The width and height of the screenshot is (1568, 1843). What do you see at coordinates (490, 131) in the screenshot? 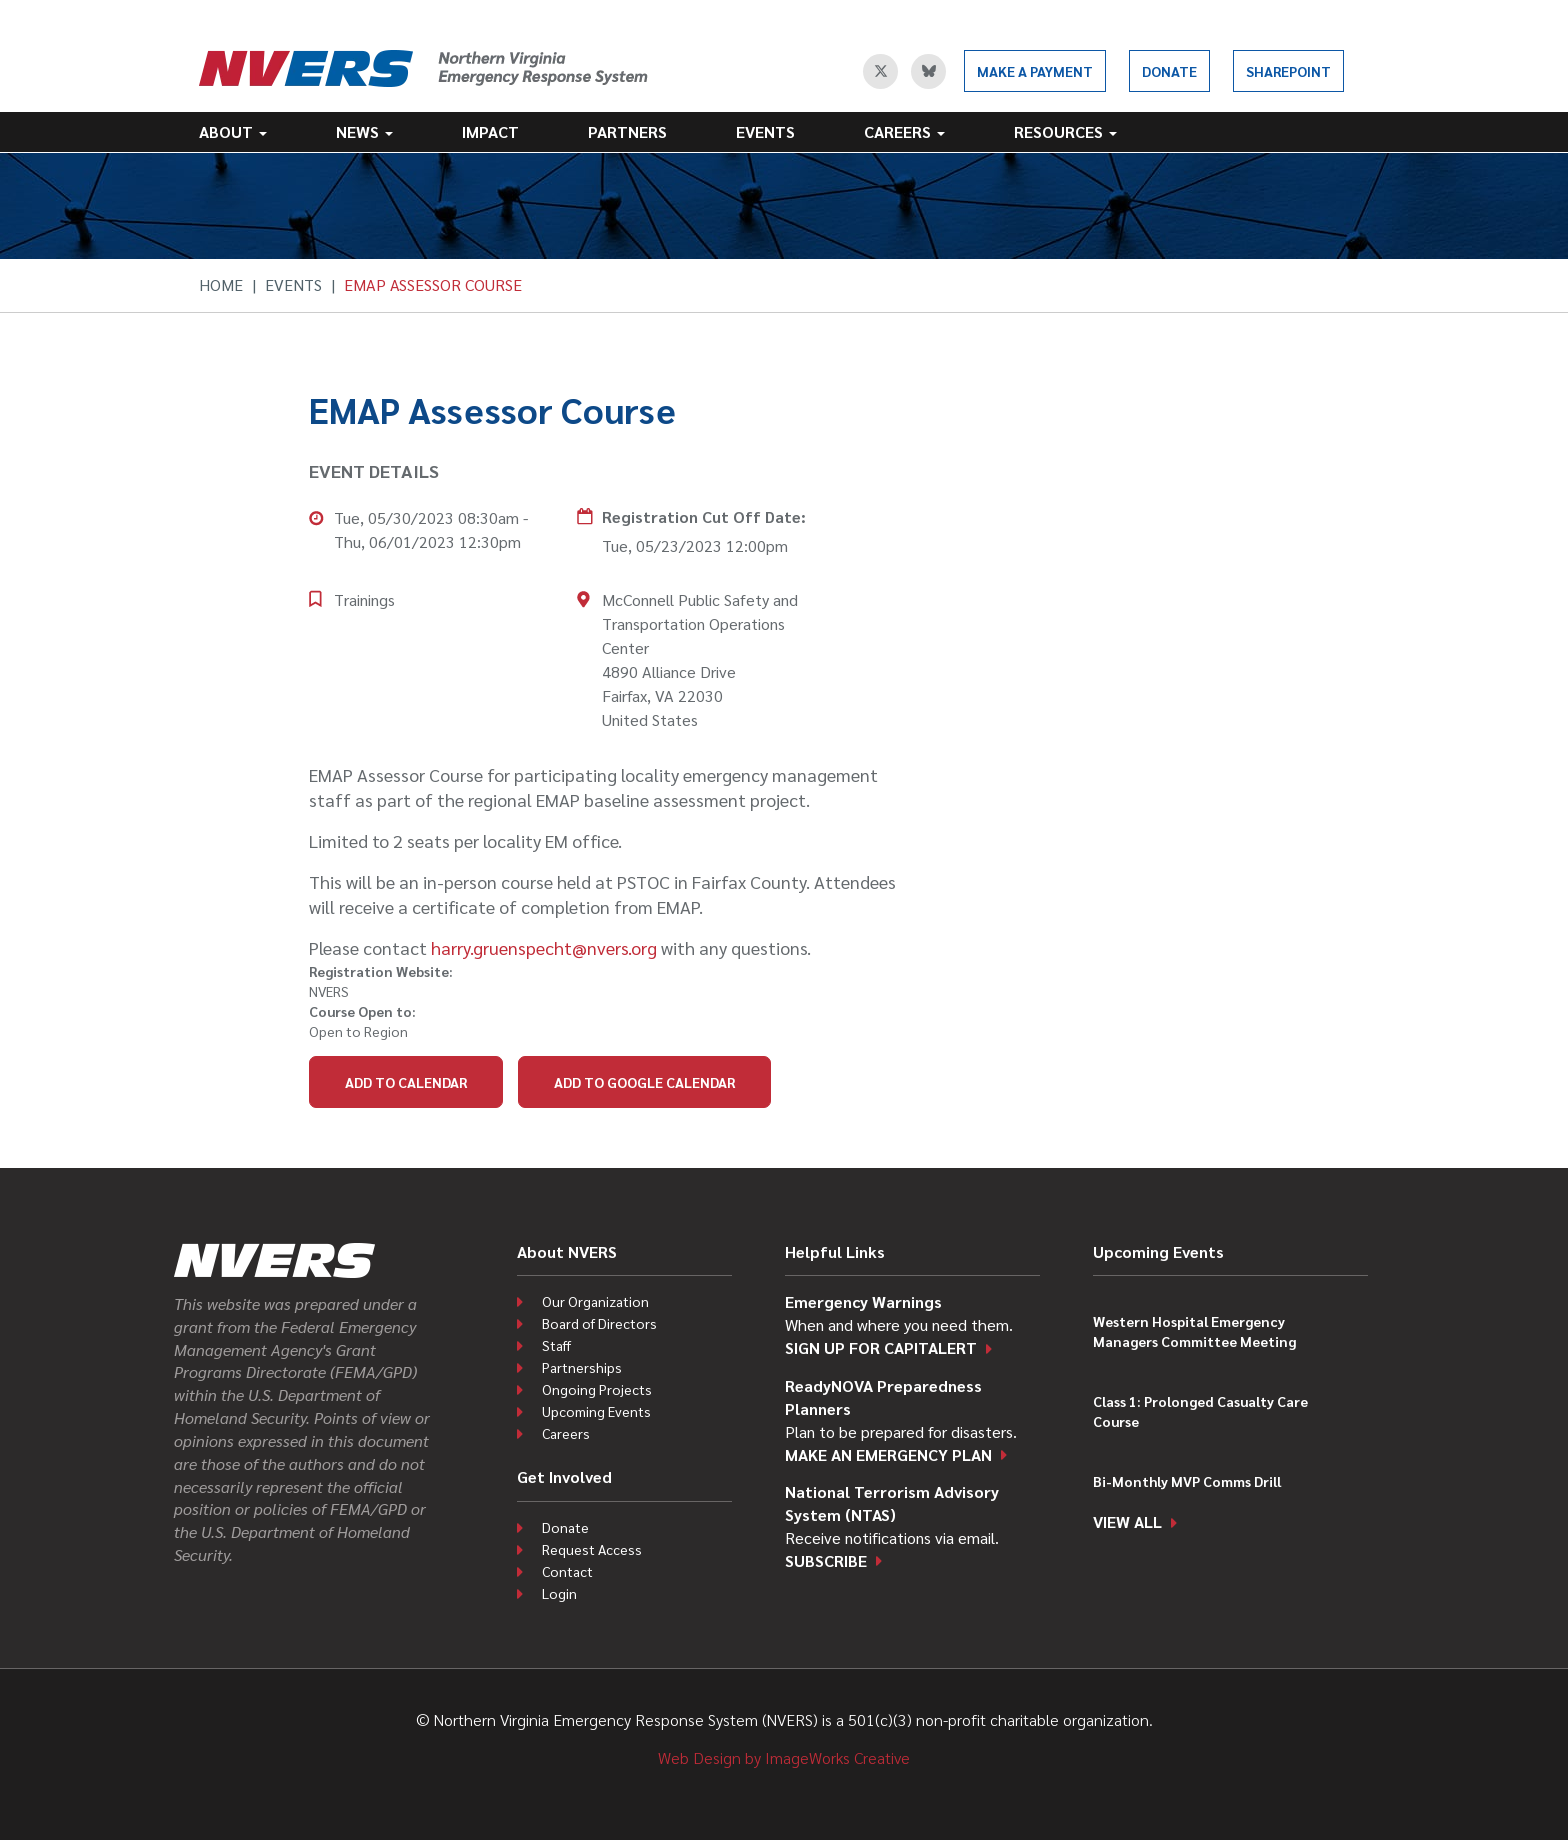
I see `Impact` at bounding box center [490, 131].